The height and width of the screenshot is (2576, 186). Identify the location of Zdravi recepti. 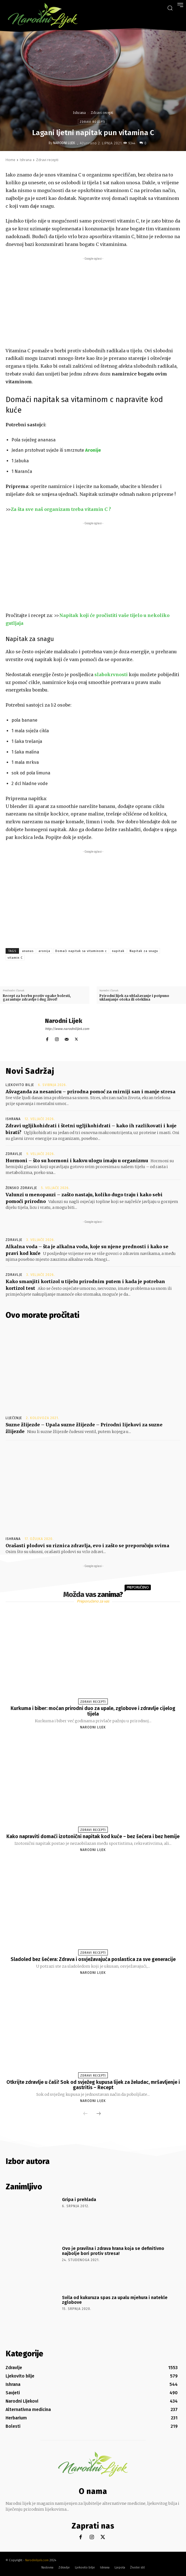
(102, 113).